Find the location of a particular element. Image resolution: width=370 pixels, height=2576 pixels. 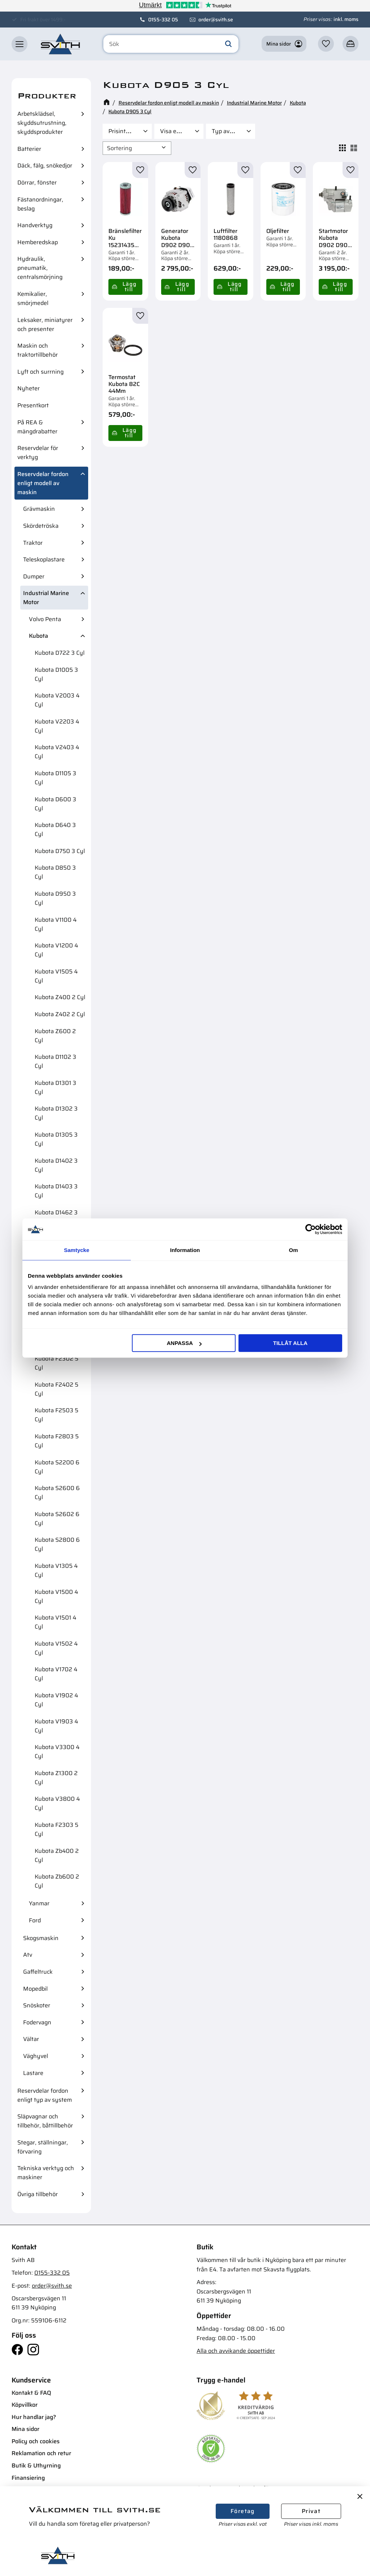

Kontakt & FAQ [menuitem] is located at coordinates (31, 2392).